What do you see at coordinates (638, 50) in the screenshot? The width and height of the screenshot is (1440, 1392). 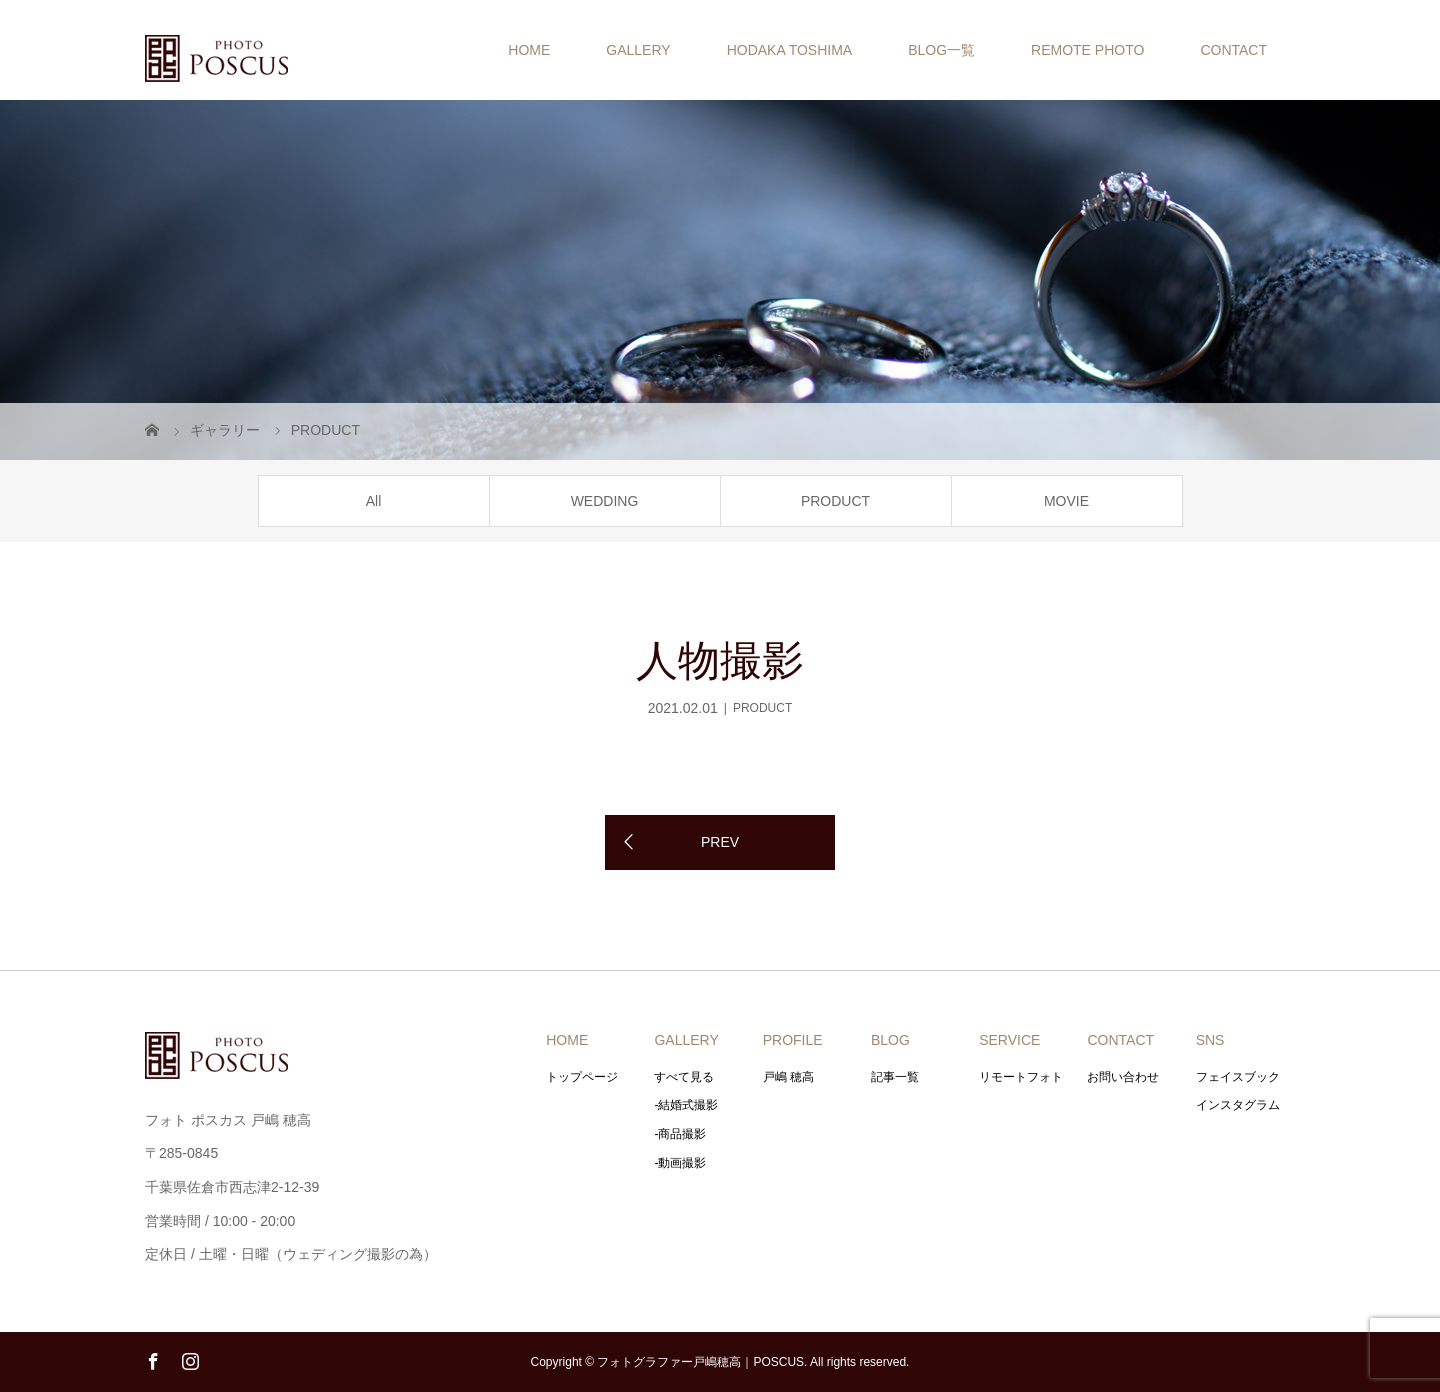 I see `GALLERY` at bounding box center [638, 50].